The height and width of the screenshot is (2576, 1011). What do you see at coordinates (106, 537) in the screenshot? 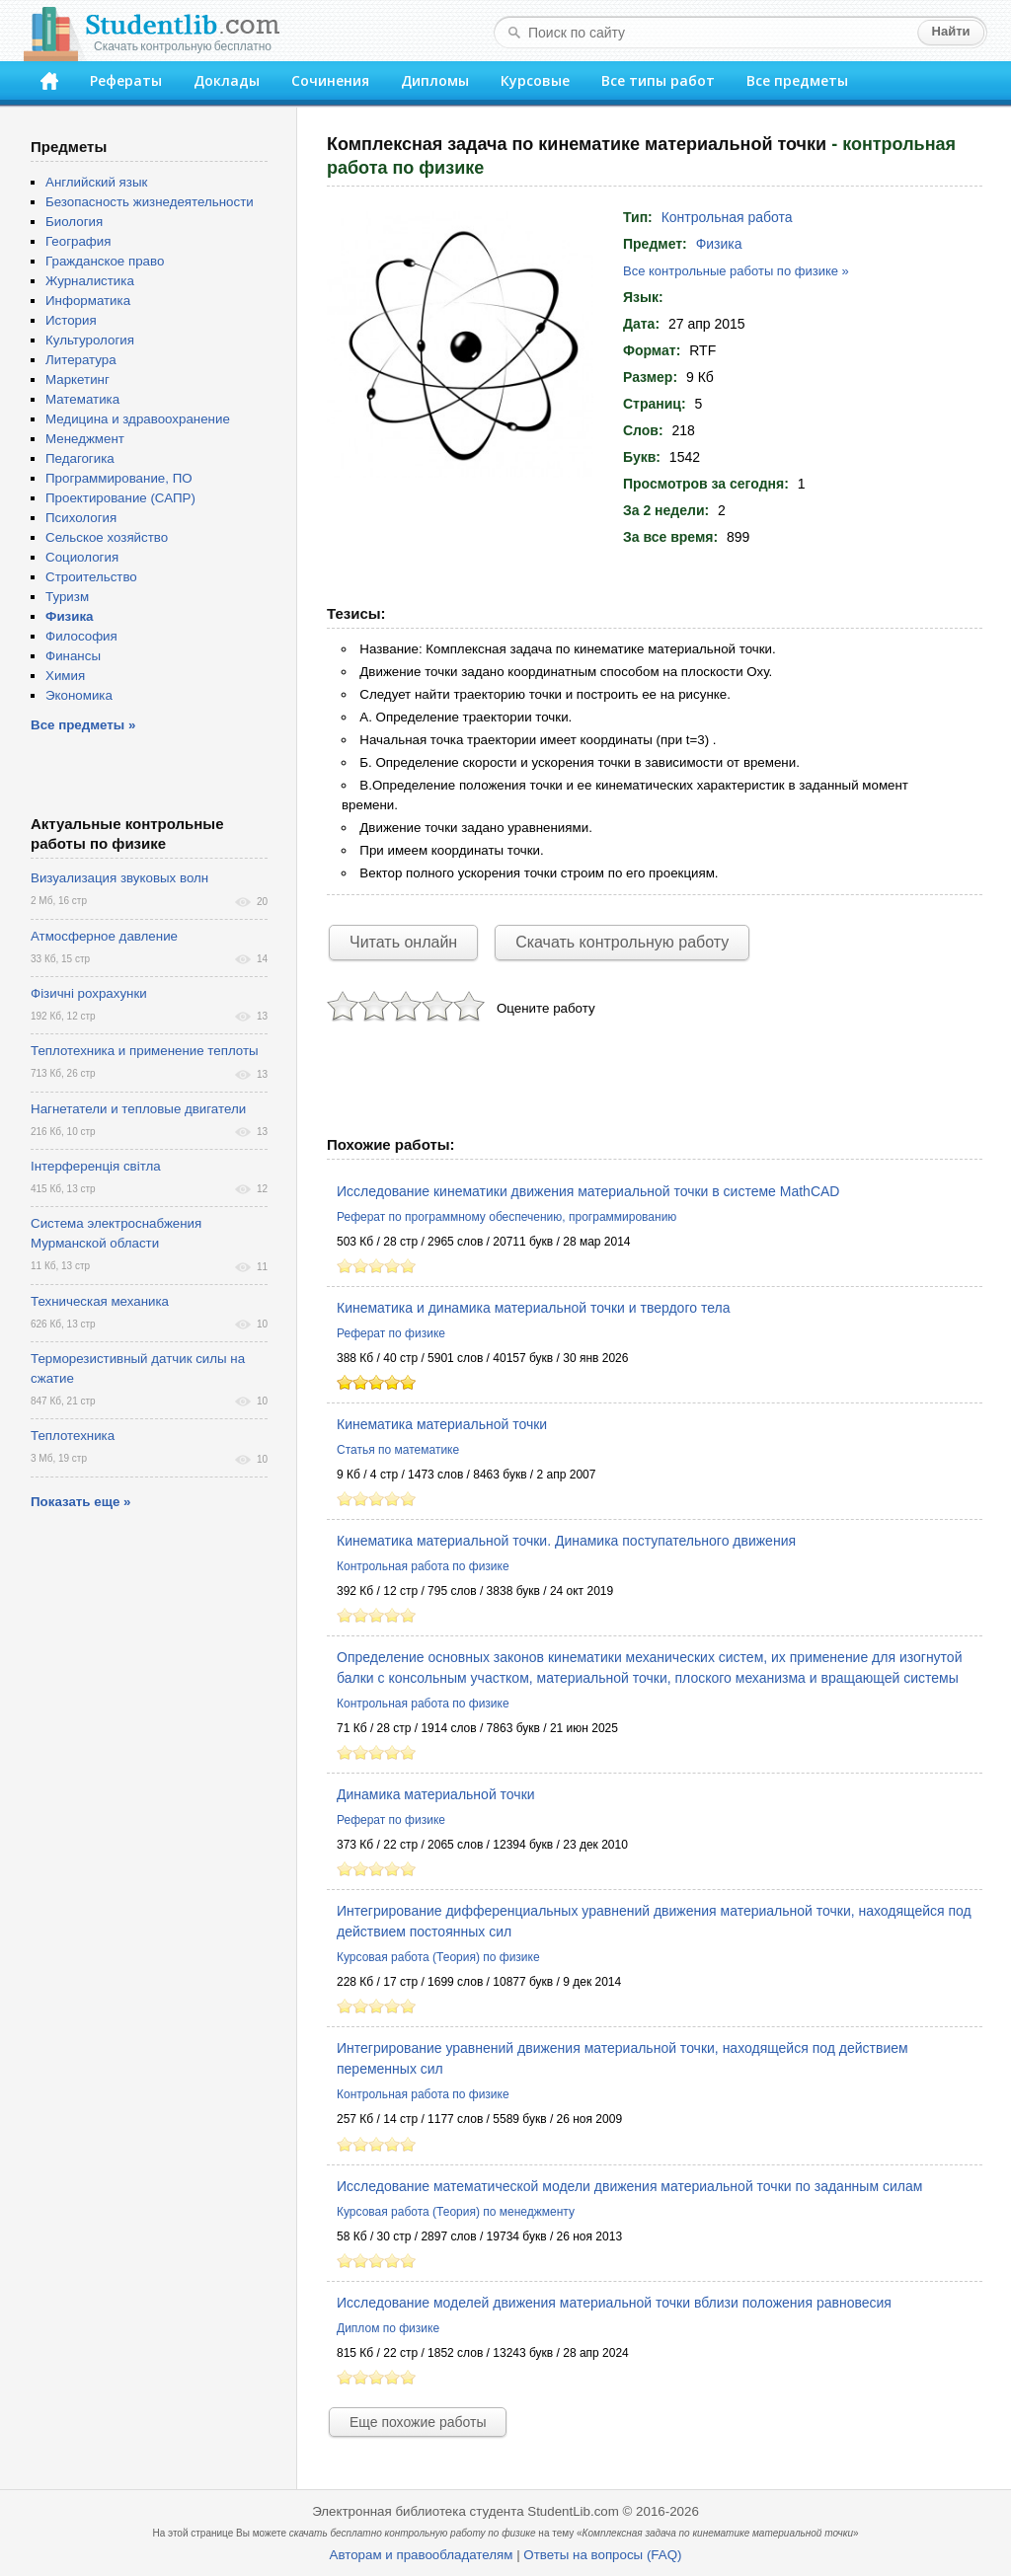
I see `Сельское хозяйство` at bounding box center [106, 537].